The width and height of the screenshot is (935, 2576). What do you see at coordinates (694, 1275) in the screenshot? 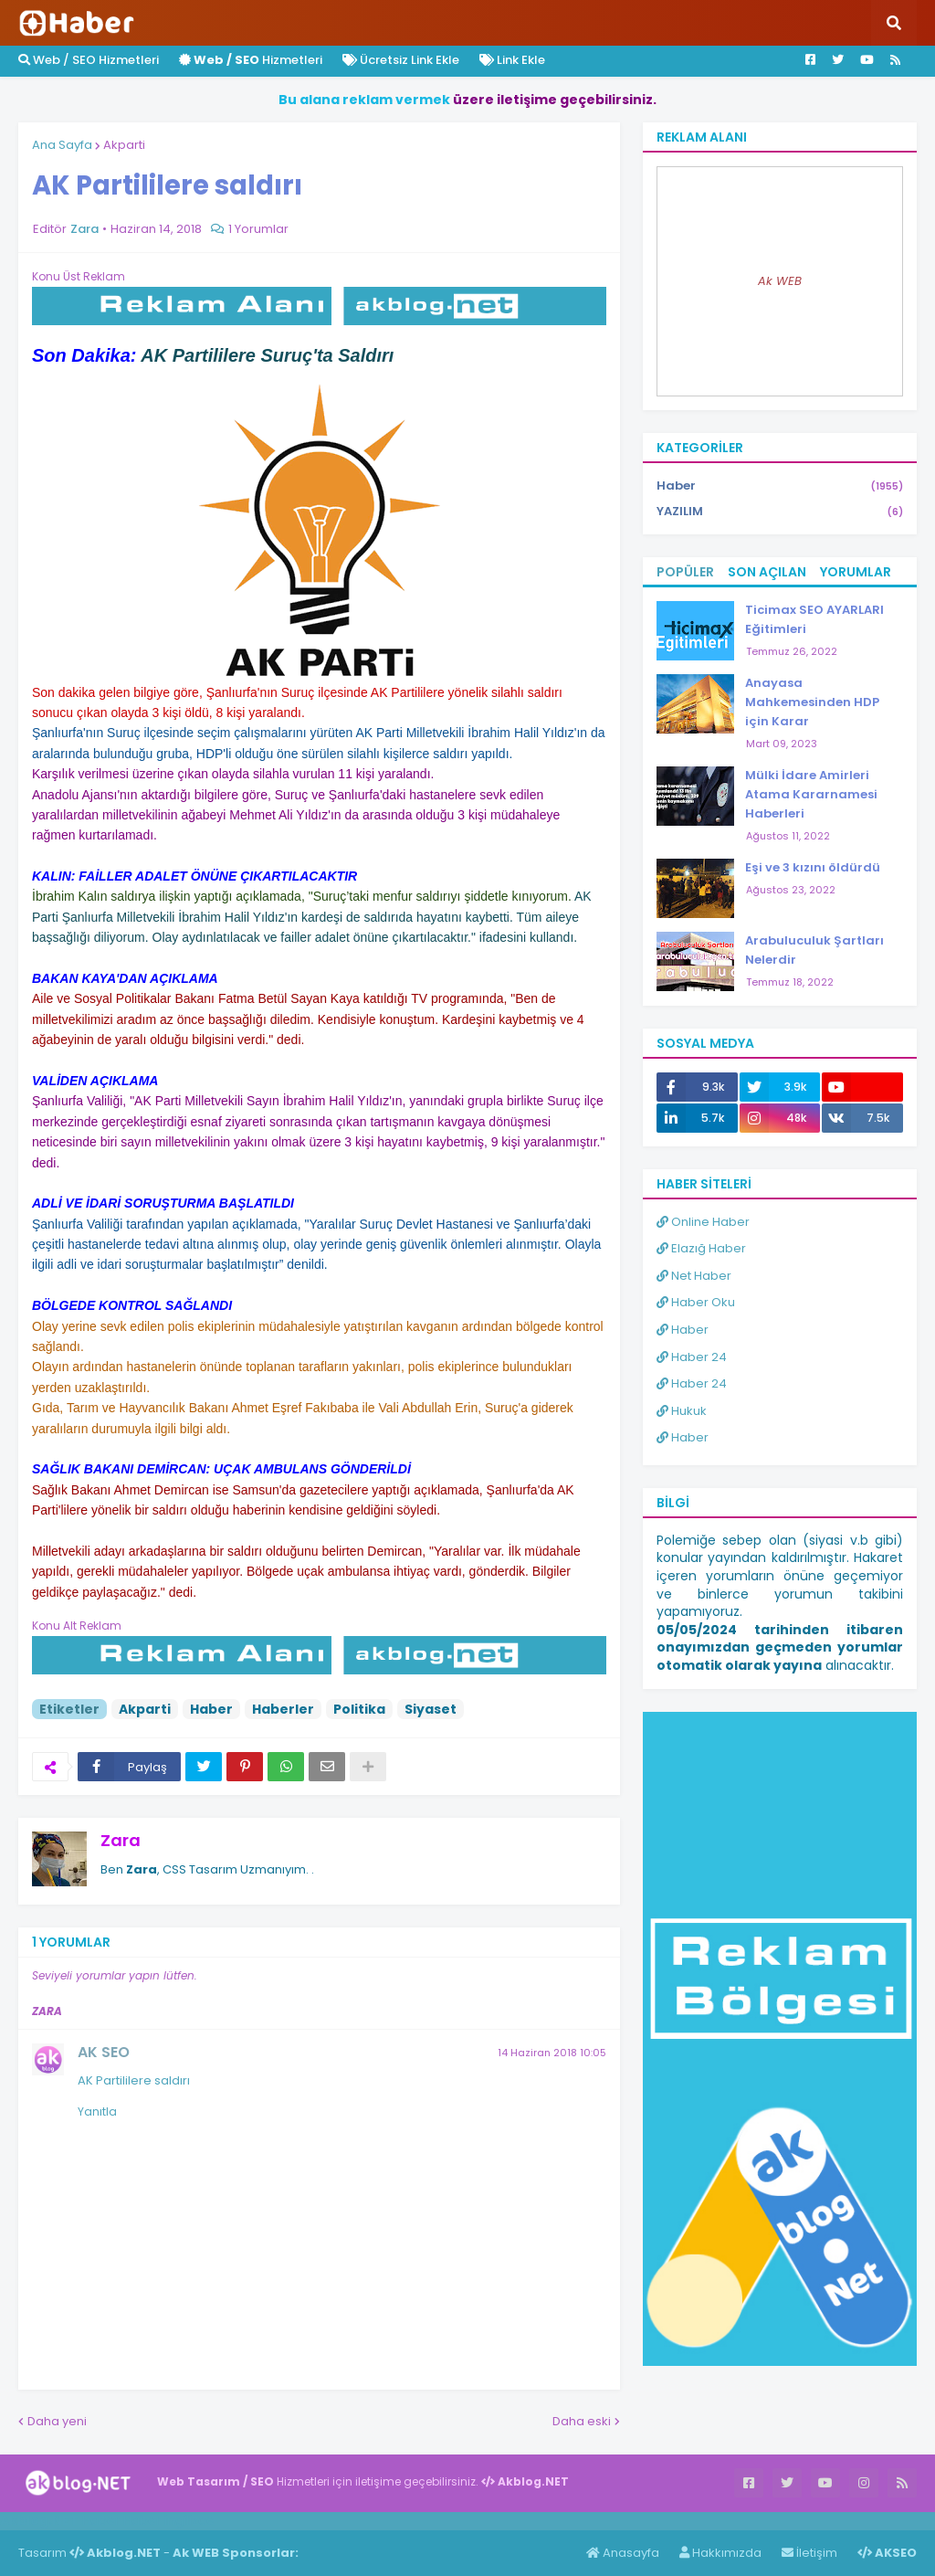
I see `Net Haber` at bounding box center [694, 1275].